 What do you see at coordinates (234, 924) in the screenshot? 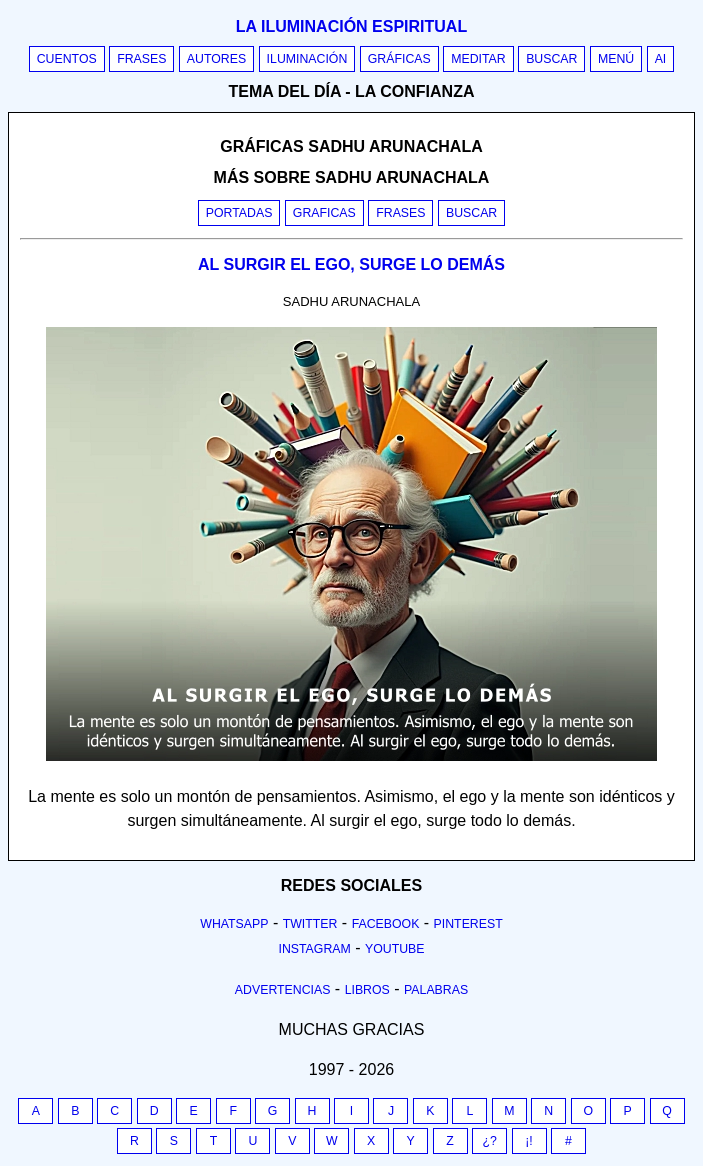
I see `Whatsapp` at bounding box center [234, 924].